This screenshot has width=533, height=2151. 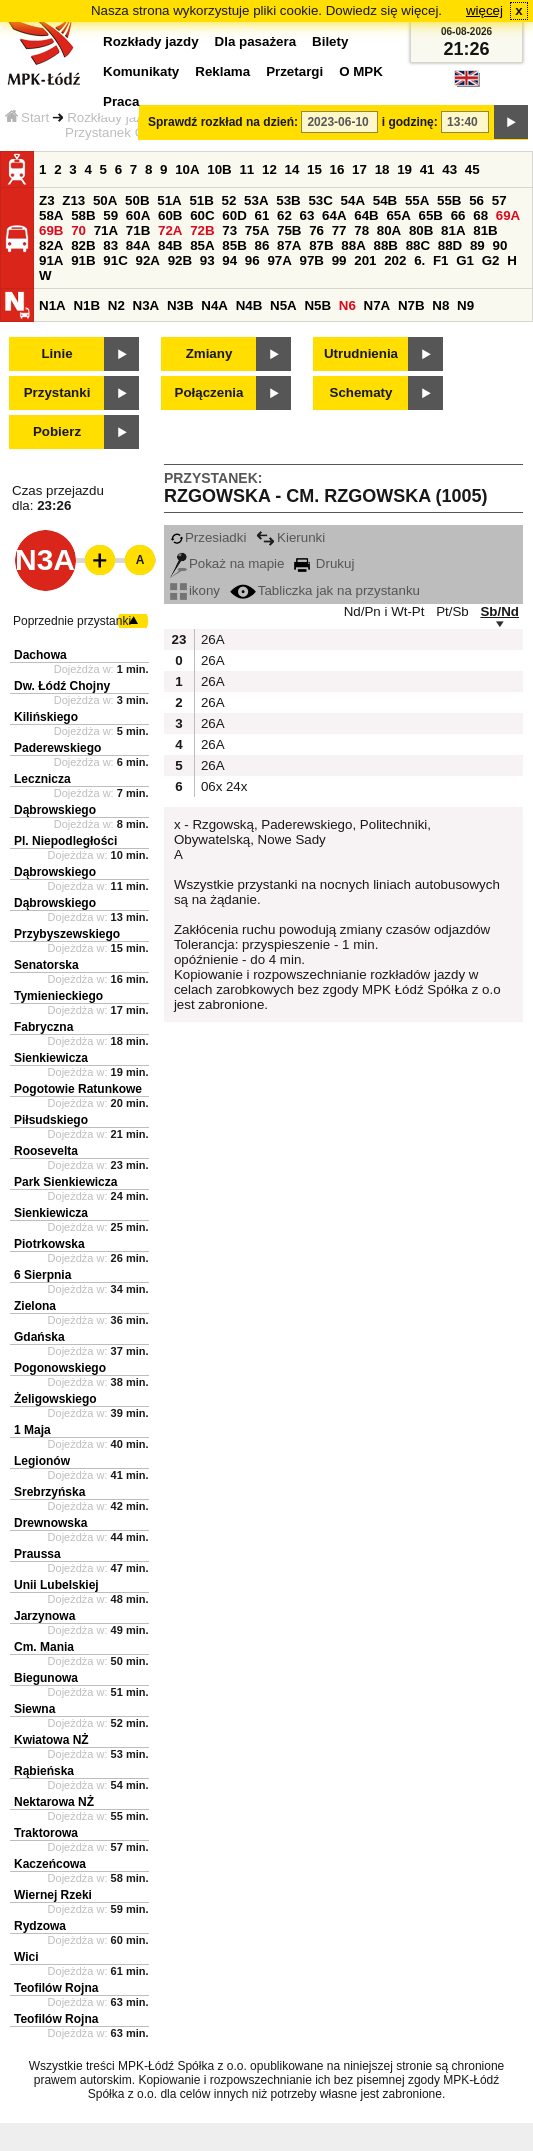 I want to click on 56, so click(x=476, y=200).